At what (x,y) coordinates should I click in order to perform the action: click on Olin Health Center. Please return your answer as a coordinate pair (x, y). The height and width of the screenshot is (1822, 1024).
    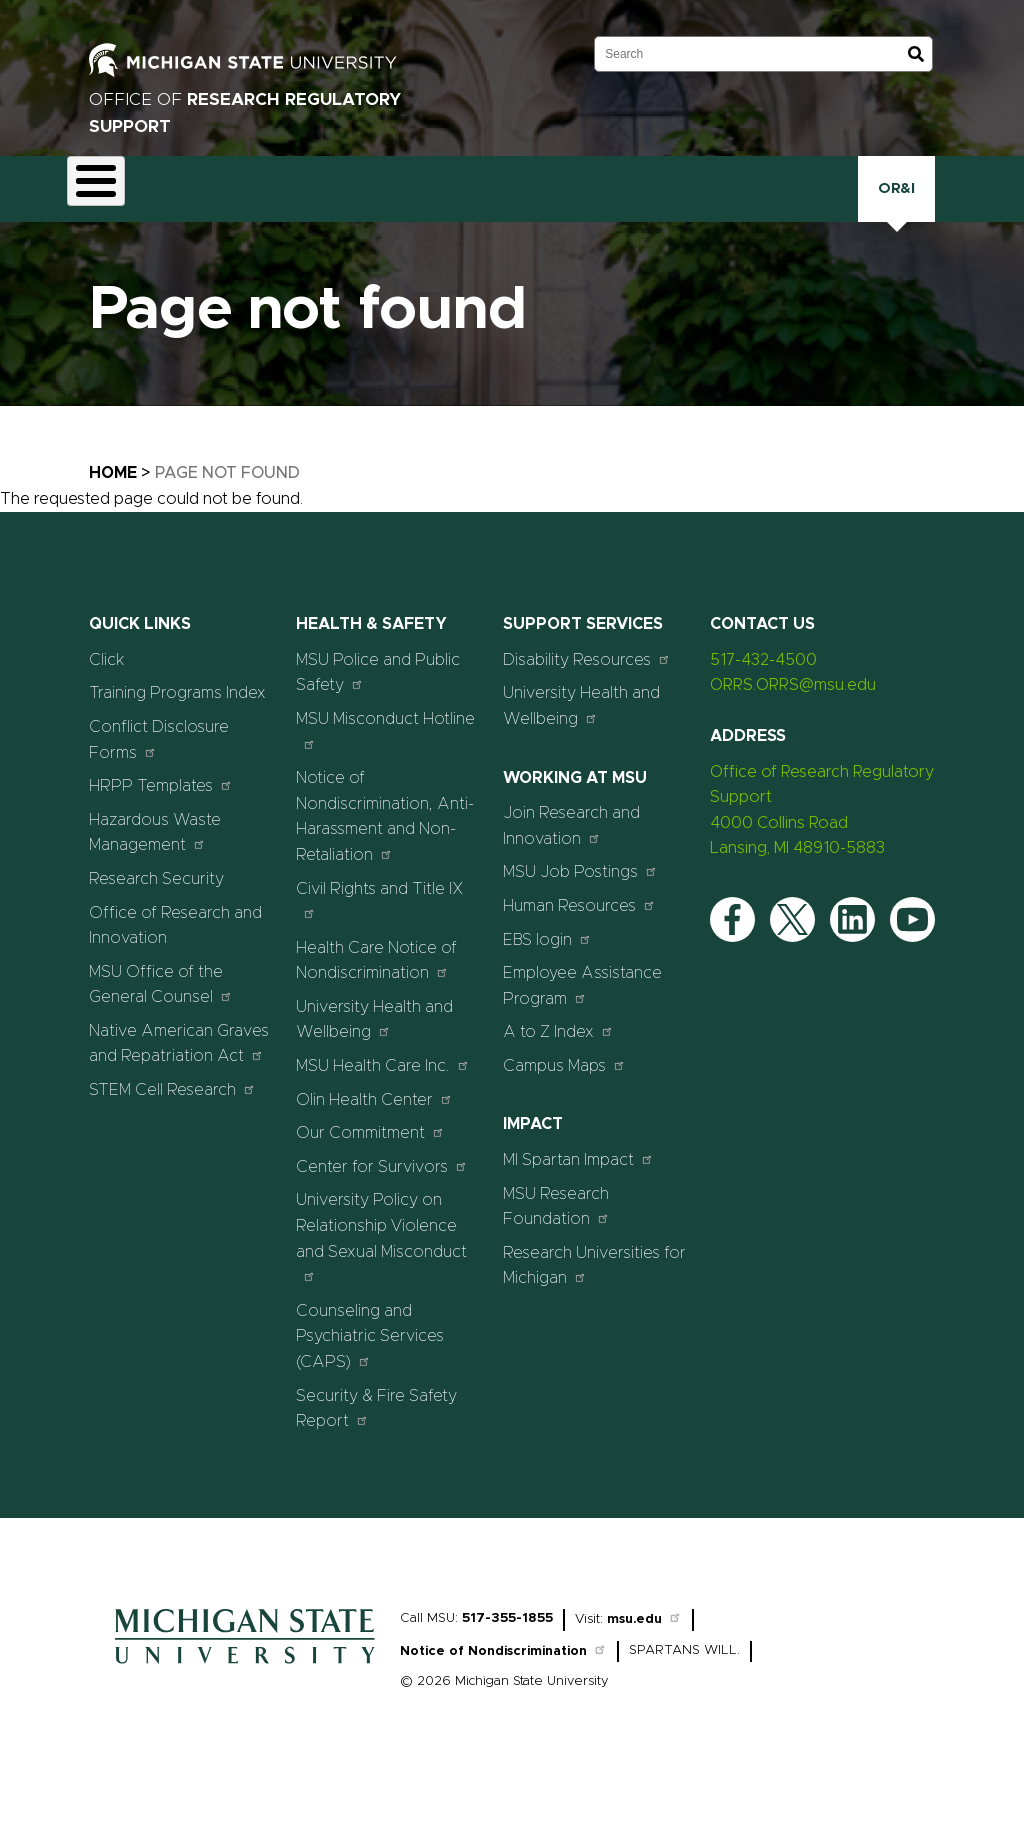
    Looking at the image, I should click on (374, 1146).